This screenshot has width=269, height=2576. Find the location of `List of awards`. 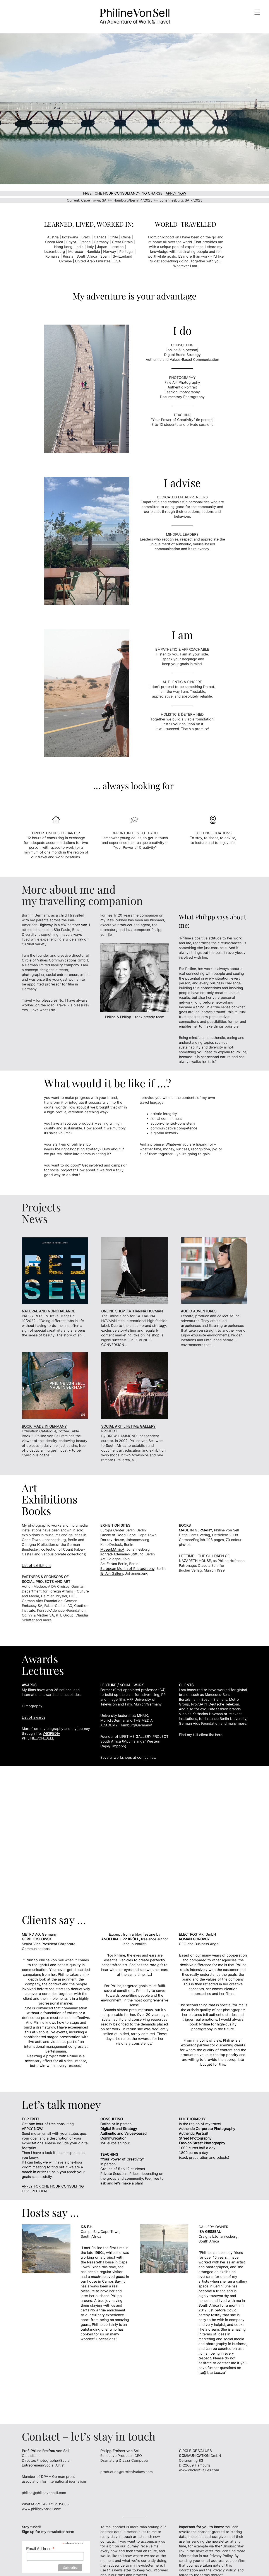

List of awards is located at coordinates (33, 1717).